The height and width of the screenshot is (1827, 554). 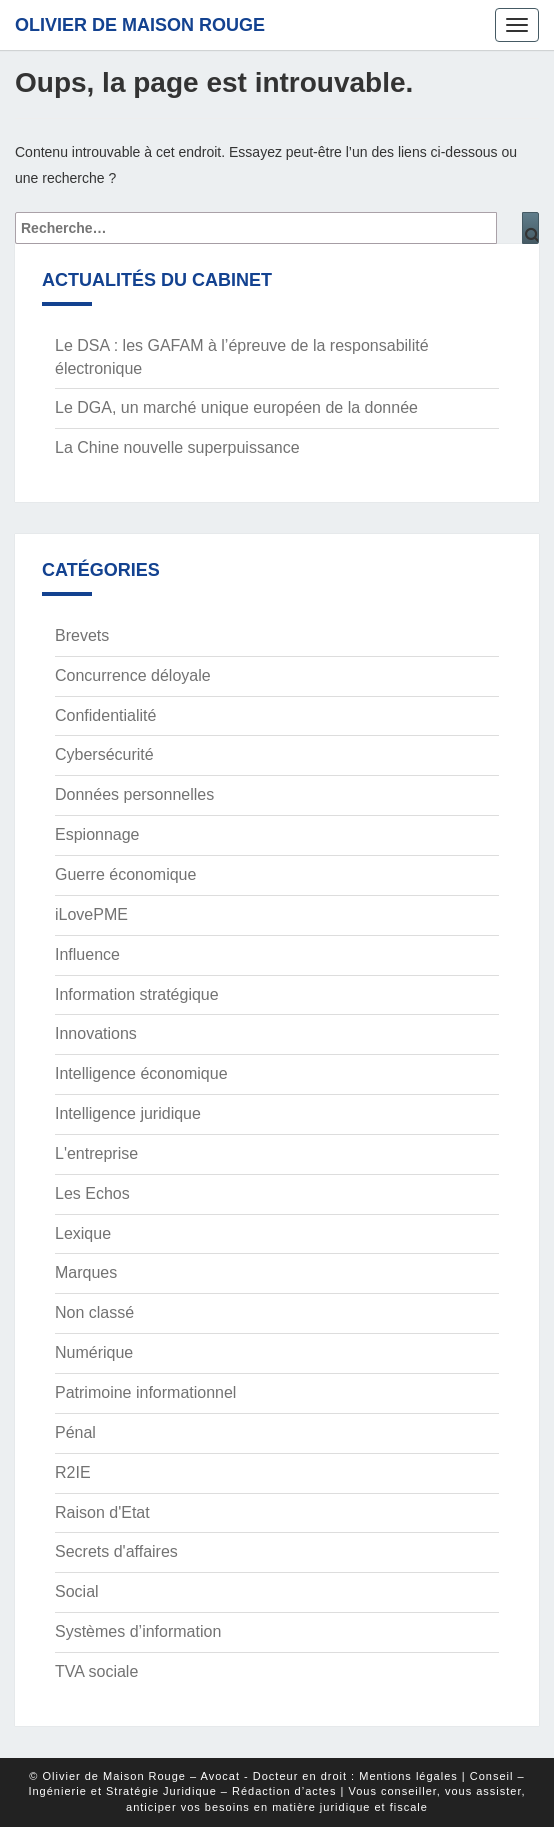 What do you see at coordinates (138, 1631) in the screenshot?
I see `Systèmes d’information` at bounding box center [138, 1631].